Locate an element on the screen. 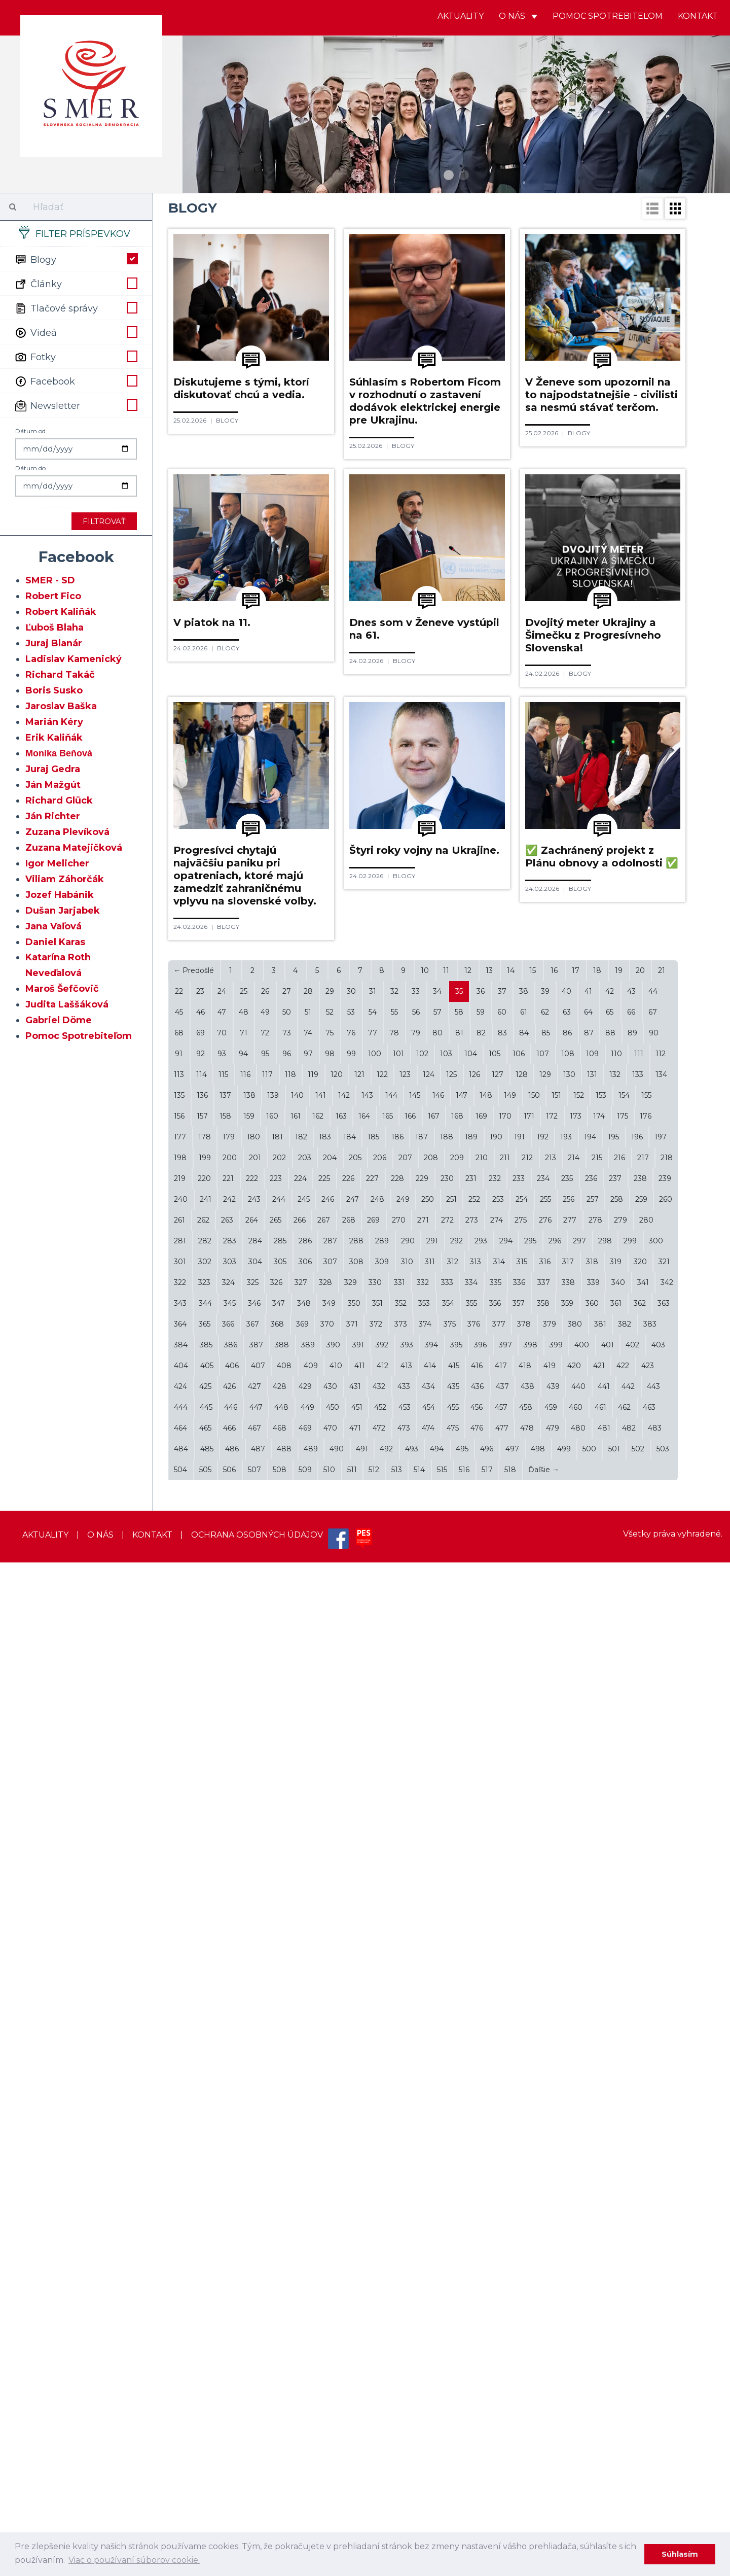  306 is located at coordinates (305, 2275).